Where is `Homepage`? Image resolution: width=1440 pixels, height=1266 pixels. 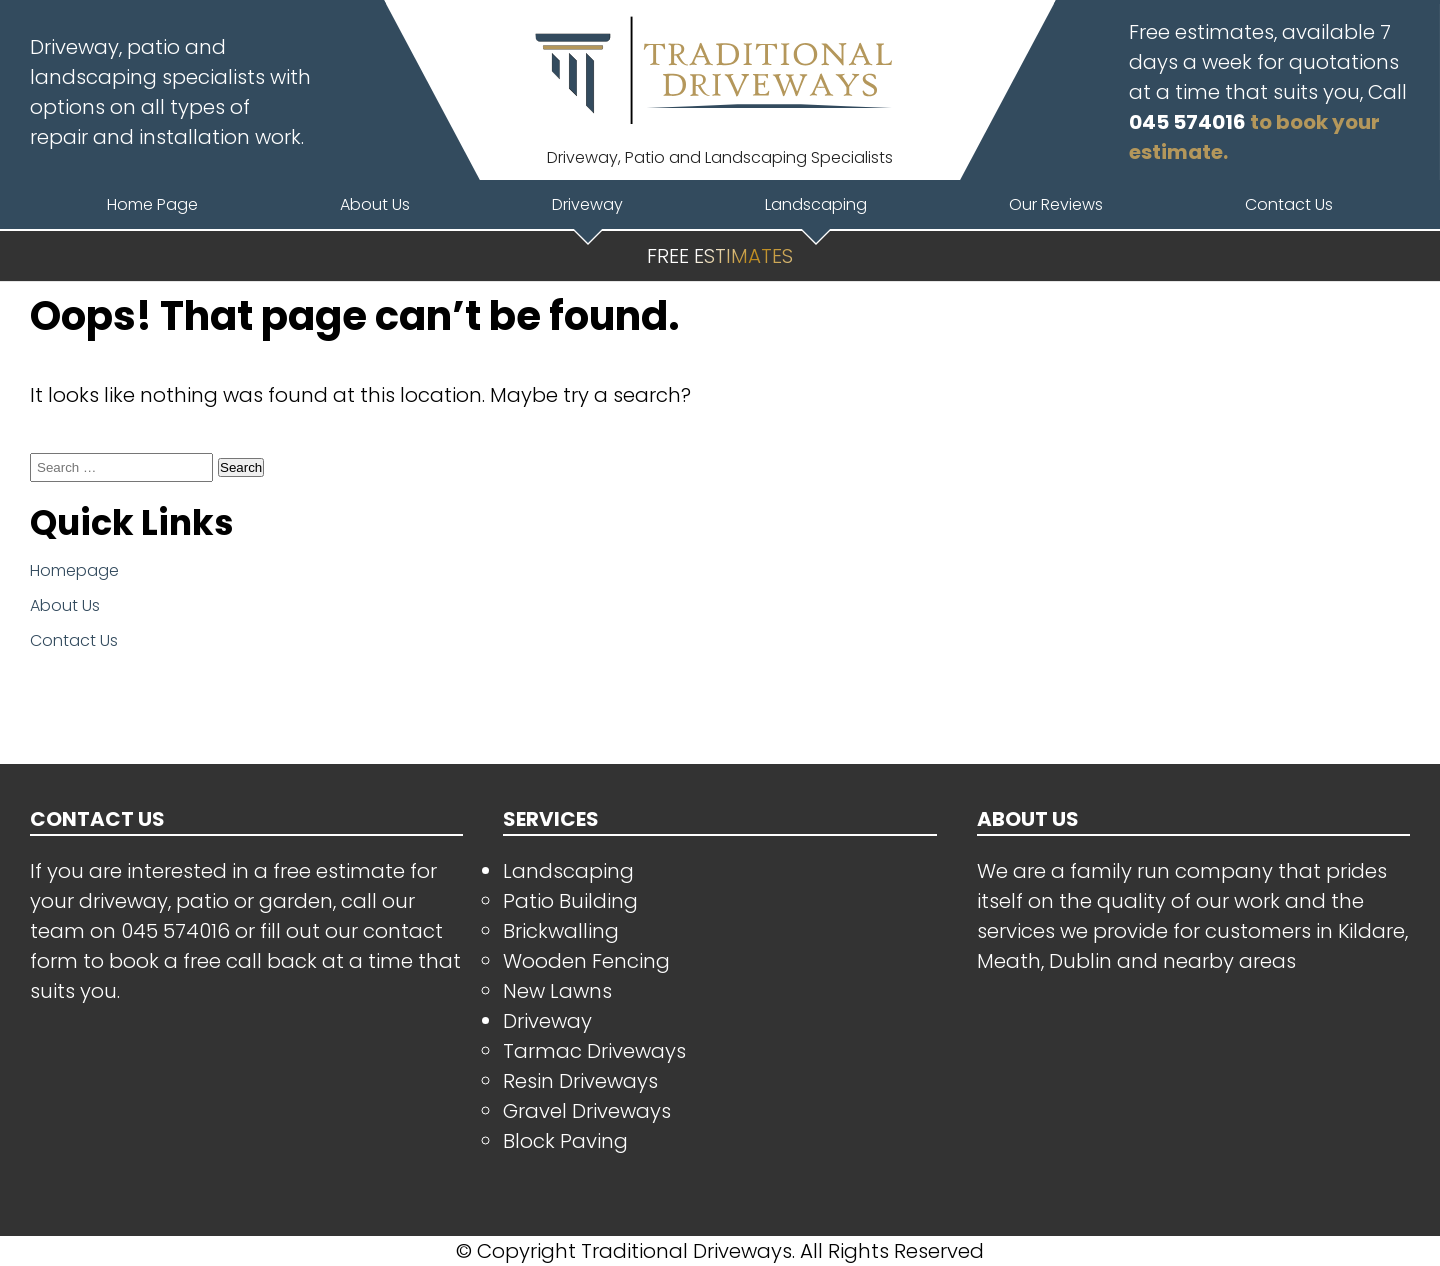
Homepage is located at coordinates (74, 570).